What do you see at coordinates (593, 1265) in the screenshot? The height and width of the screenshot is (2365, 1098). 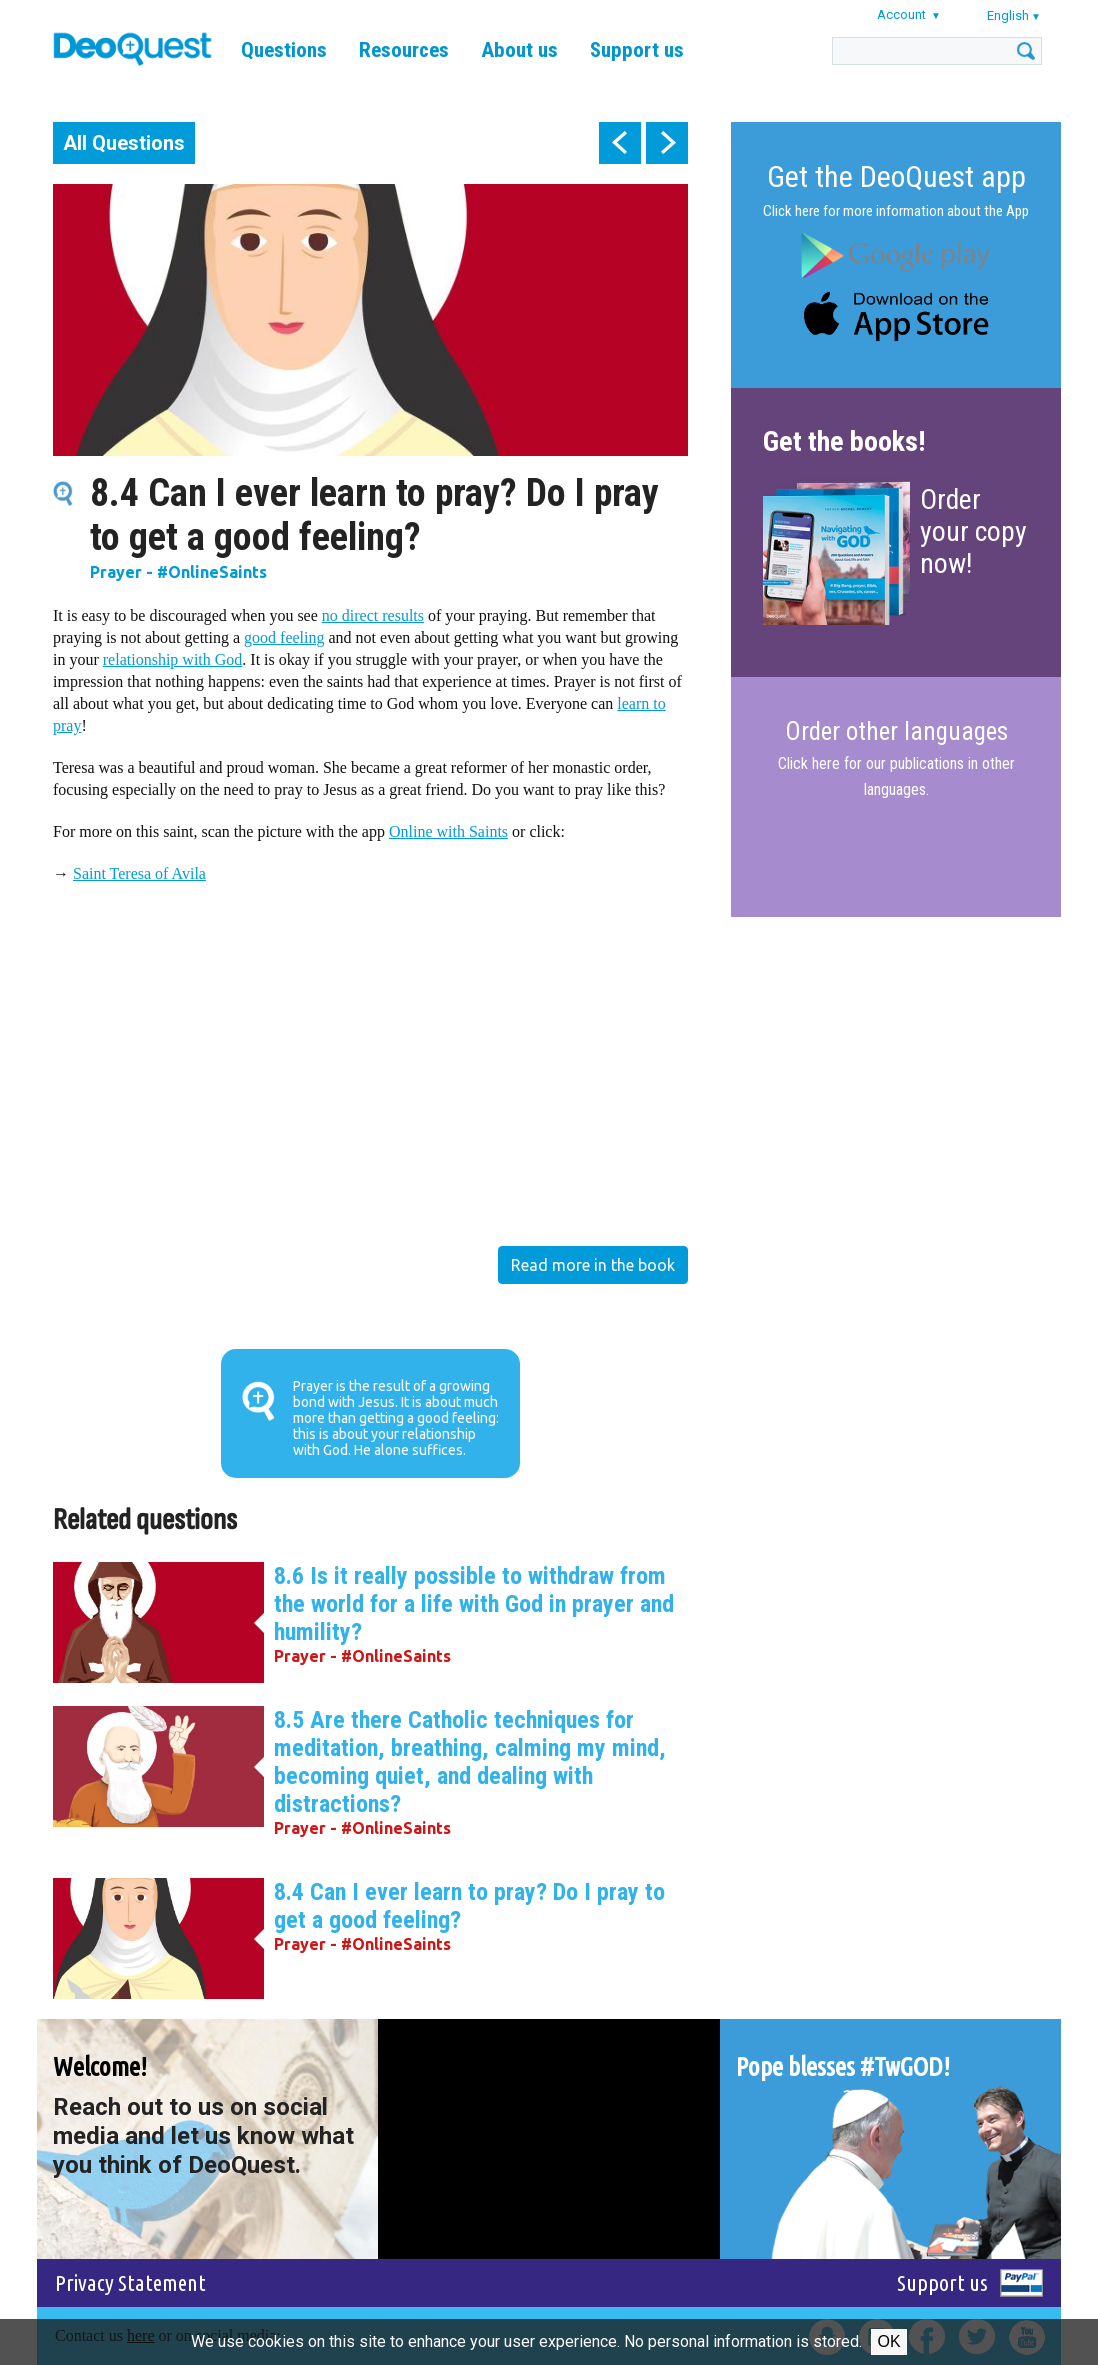 I see `Read more in the book` at bounding box center [593, 1265].